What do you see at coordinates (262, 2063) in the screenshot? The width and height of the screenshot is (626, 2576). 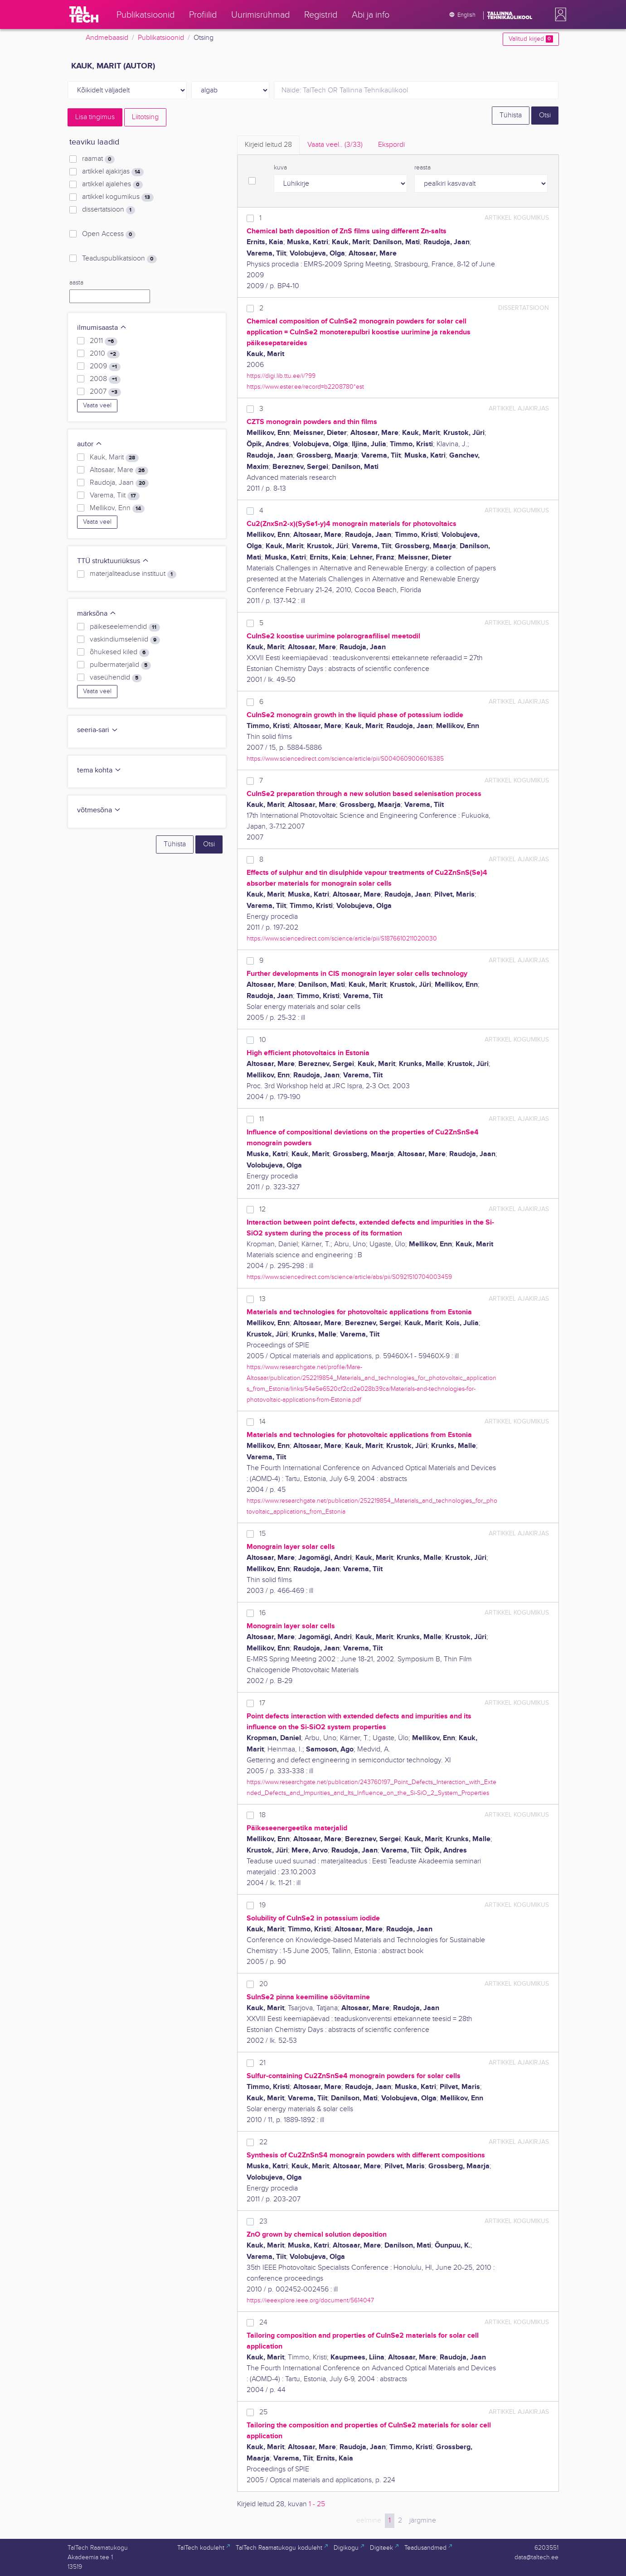 I see `21` at bounding box center [262, 2063].